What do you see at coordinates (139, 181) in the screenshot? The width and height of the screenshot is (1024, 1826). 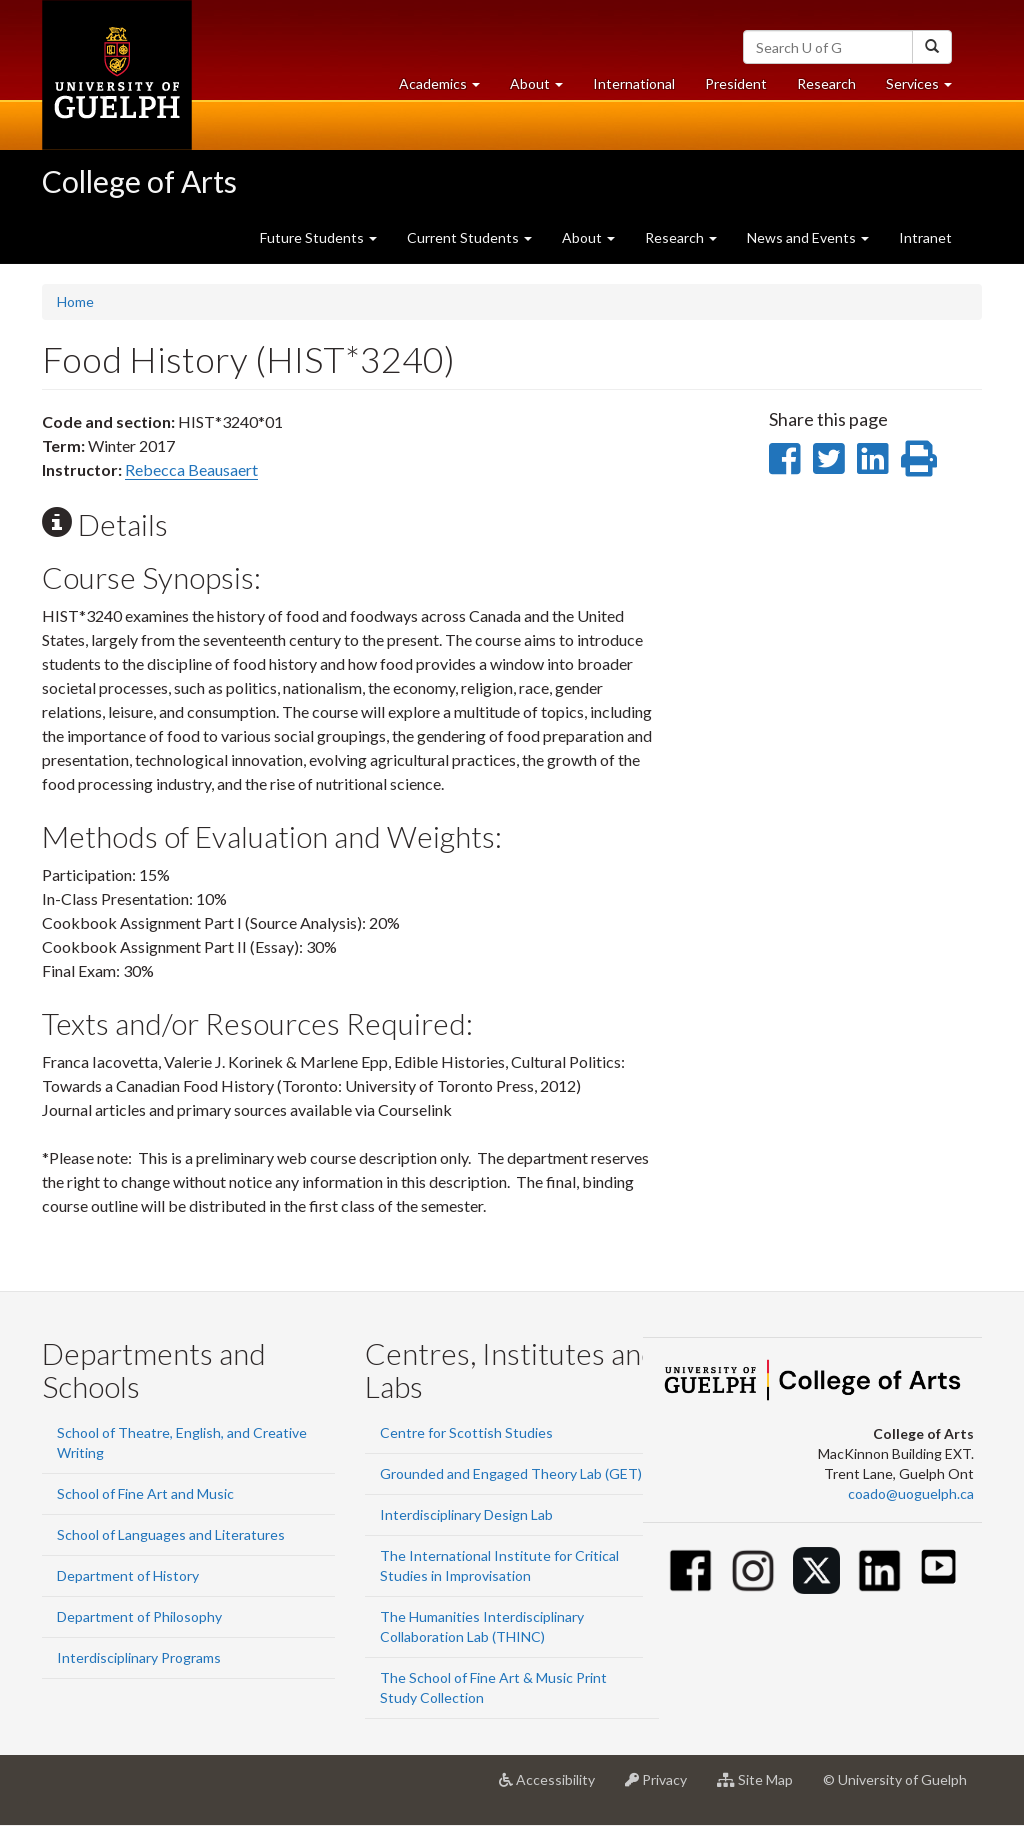 I see `College of Arts` at bounding box center [139, 181].